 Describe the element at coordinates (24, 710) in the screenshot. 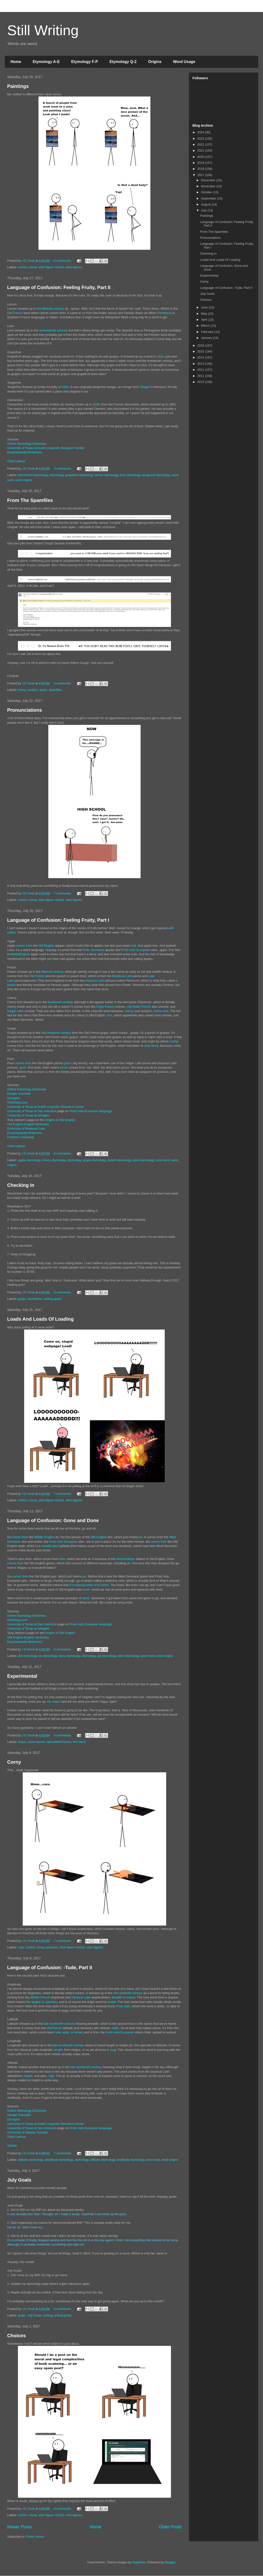

I see `Pronunciations` at that location.